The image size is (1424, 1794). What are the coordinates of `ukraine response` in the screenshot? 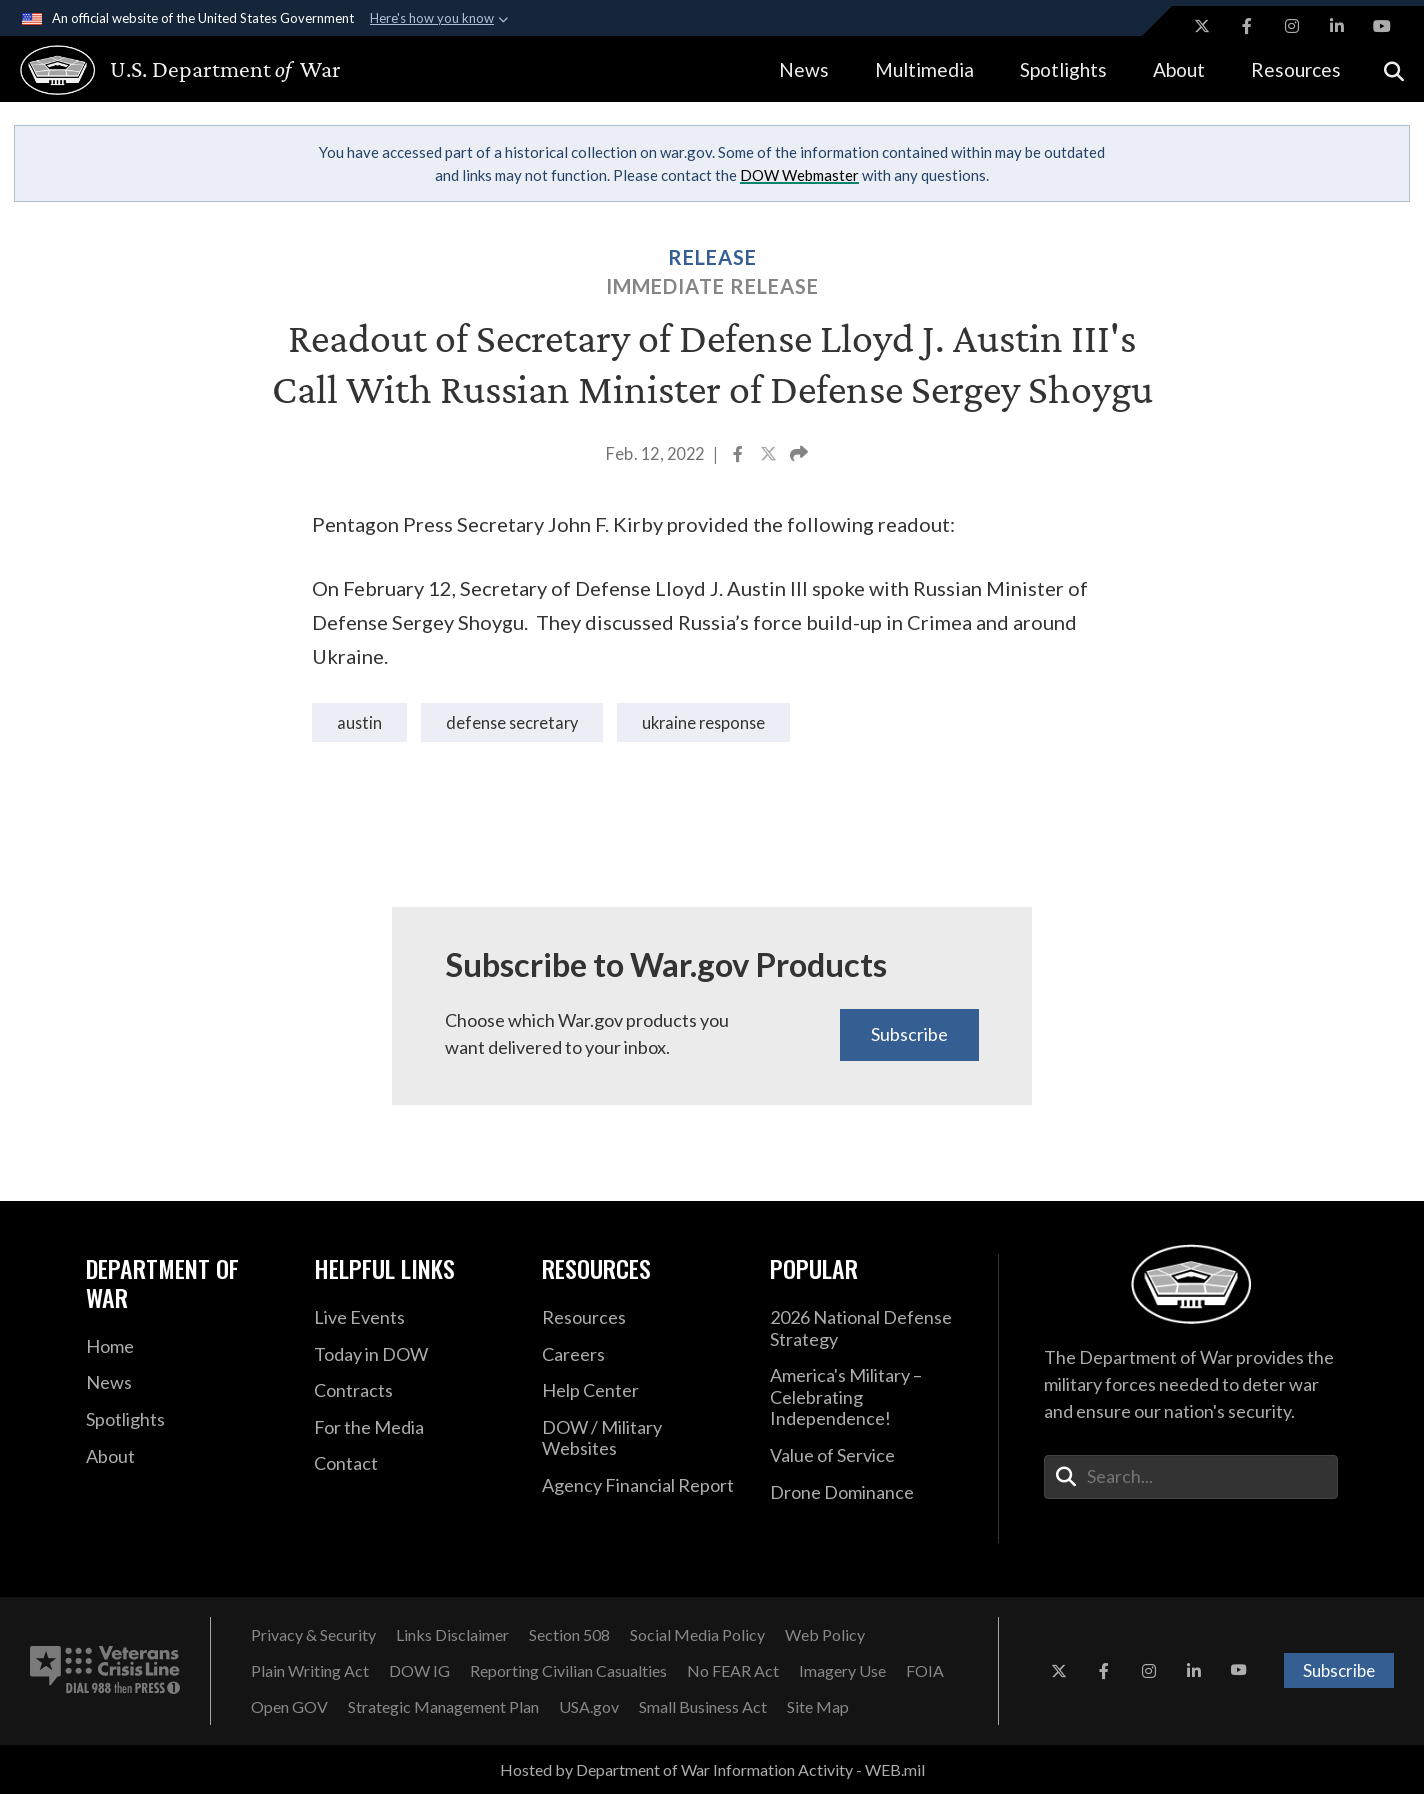 It's located at (703, 722).